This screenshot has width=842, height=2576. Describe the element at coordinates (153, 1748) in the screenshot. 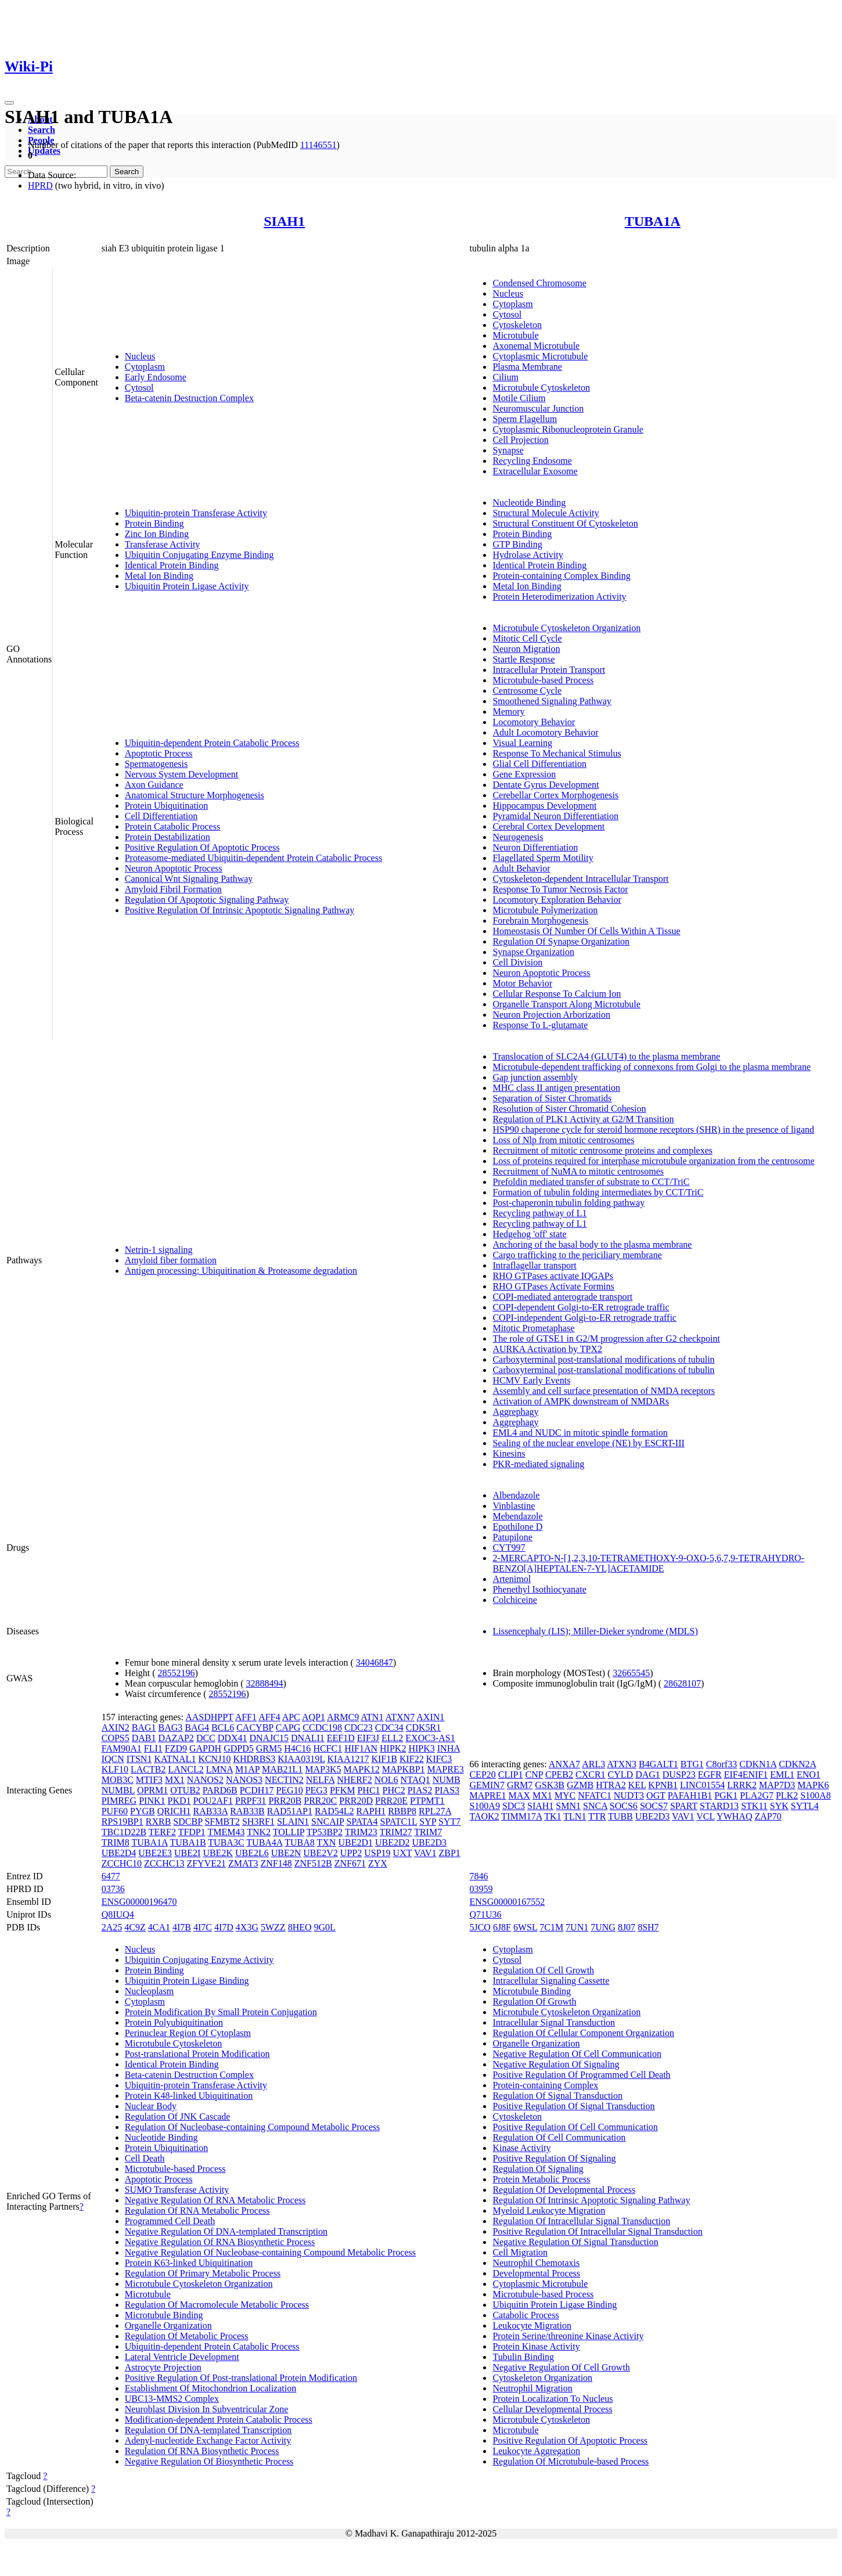

I see `FLI1` at that location.